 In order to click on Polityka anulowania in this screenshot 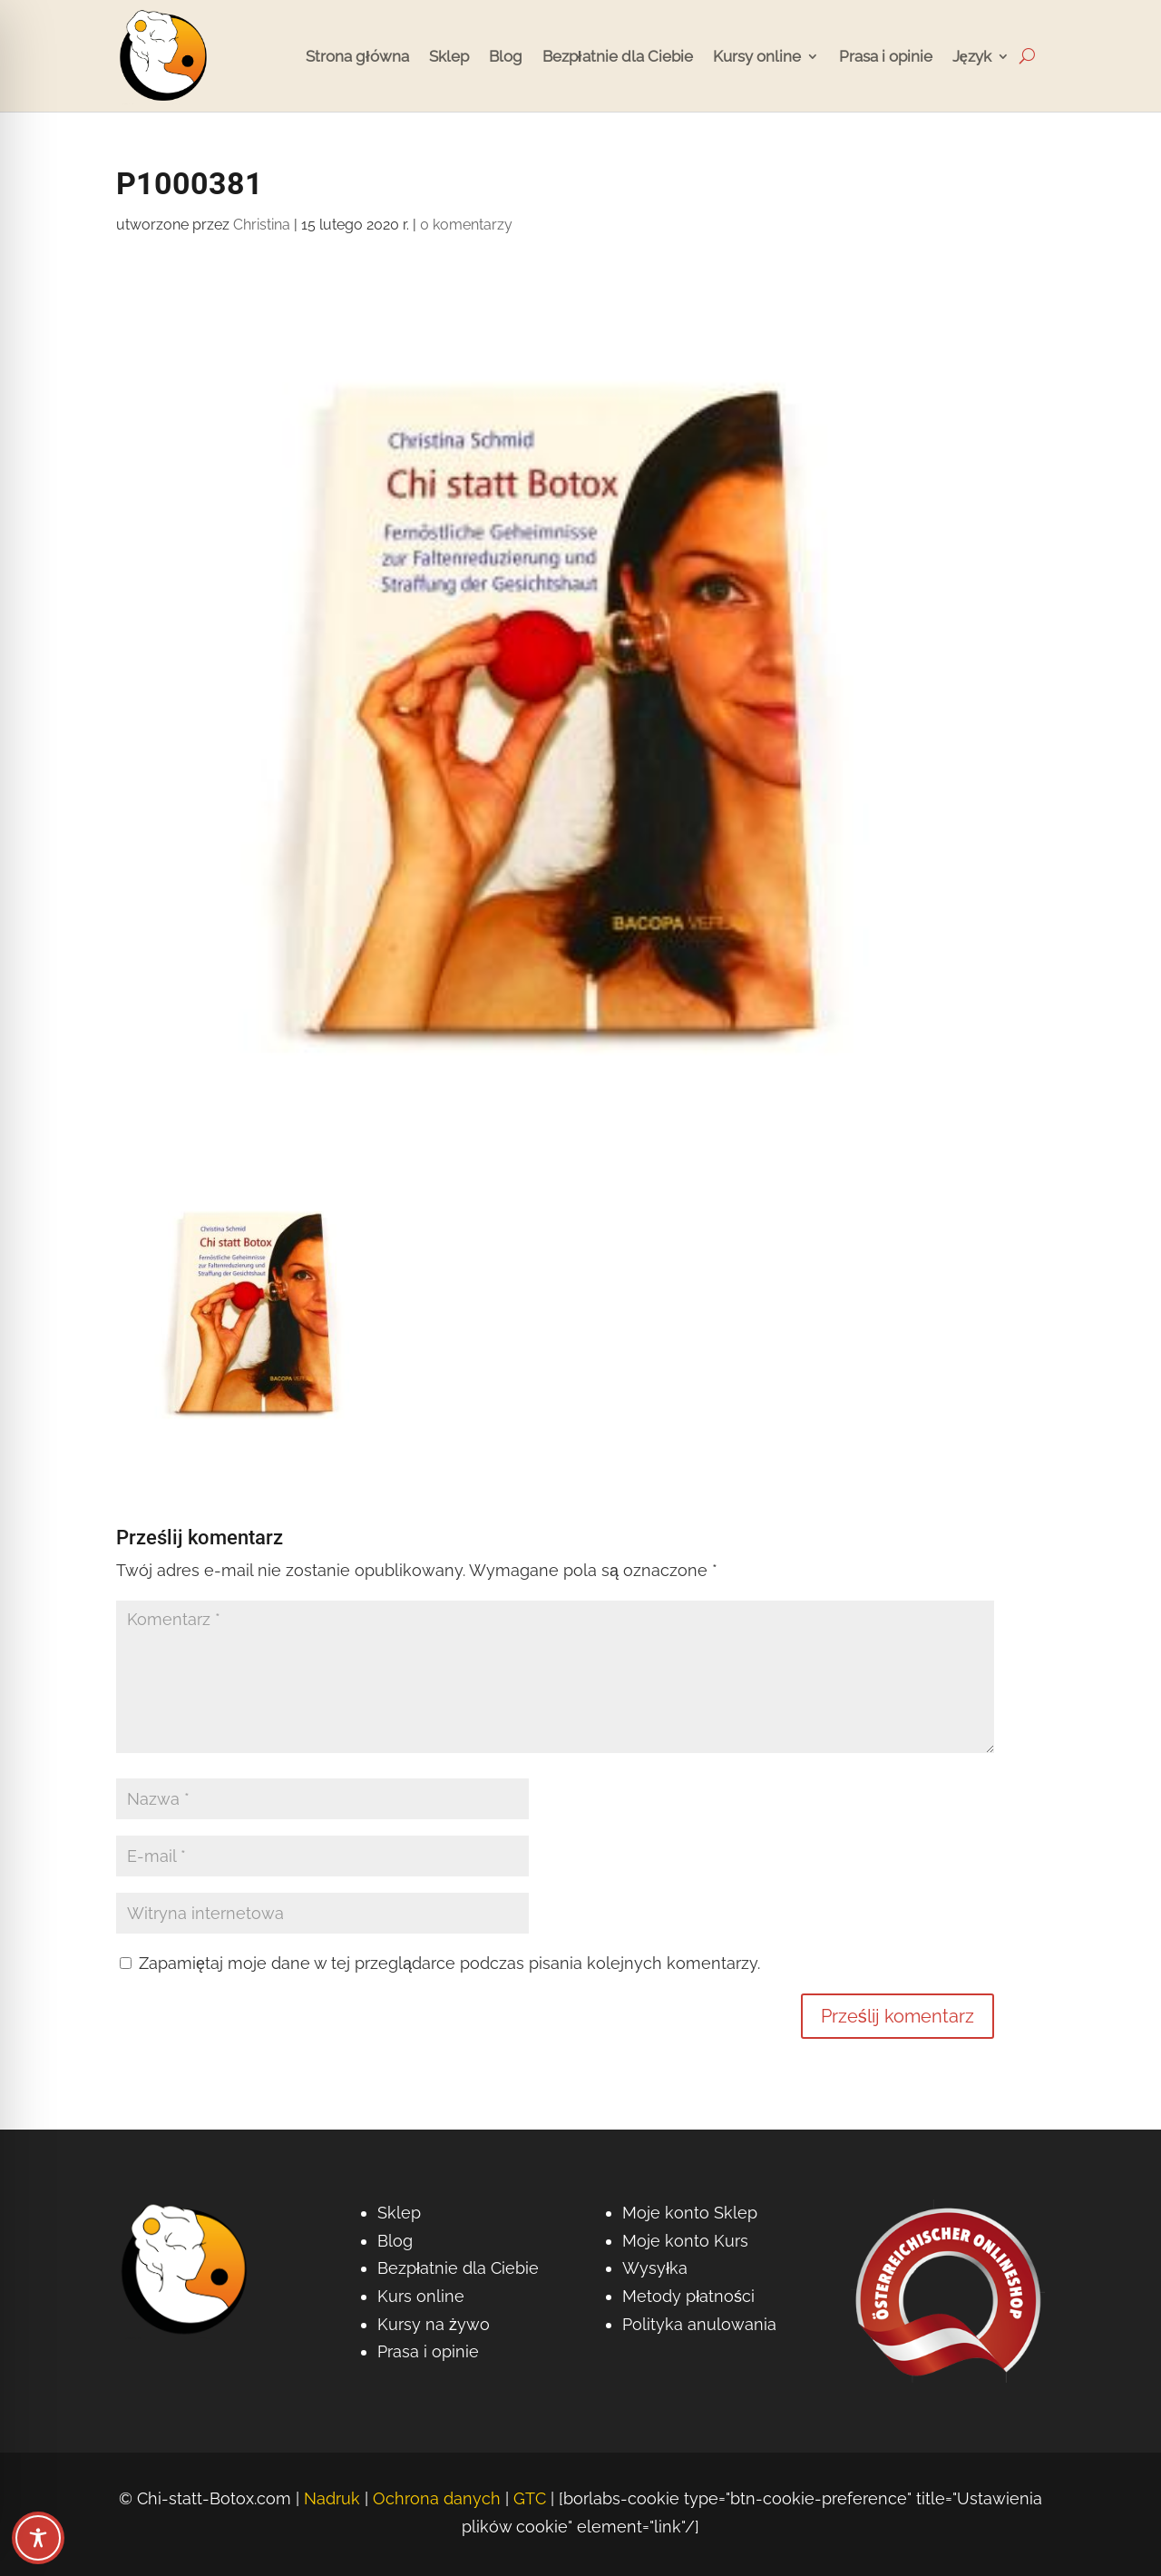, I will do `click(699, 2324)`.